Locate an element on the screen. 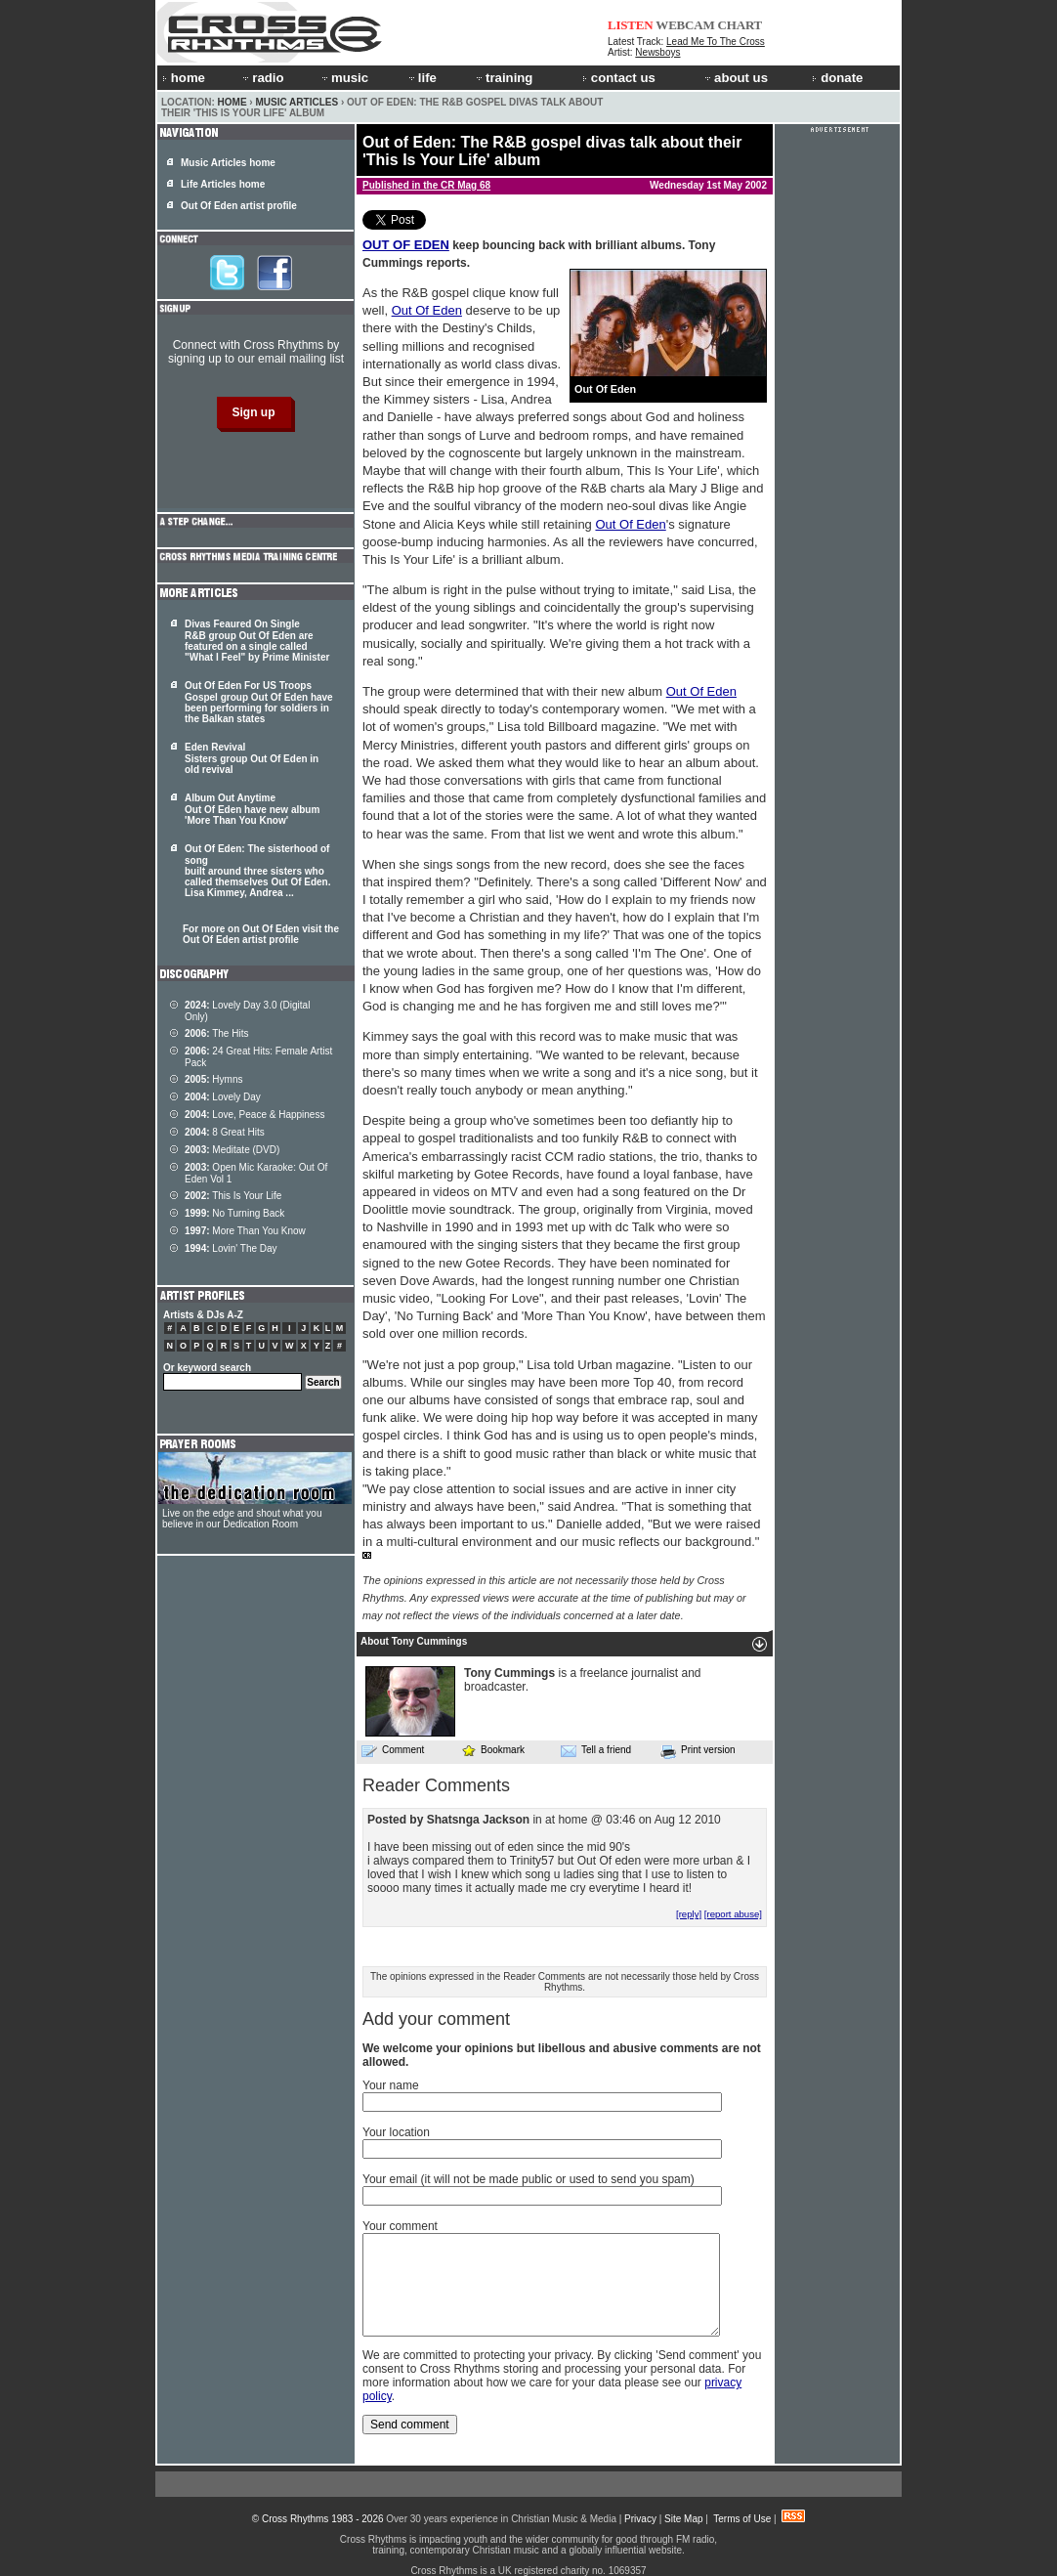  Bookmark is located at coordinates (493, 1749).